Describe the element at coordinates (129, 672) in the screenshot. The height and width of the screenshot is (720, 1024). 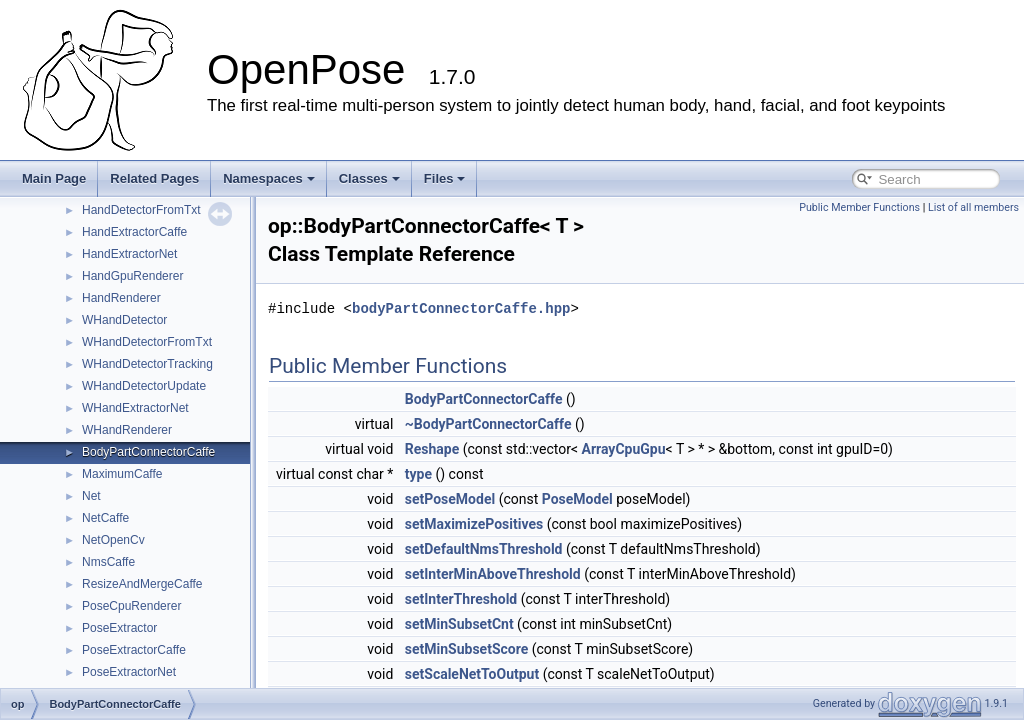
I see `PoseExtractorNet` at that location.